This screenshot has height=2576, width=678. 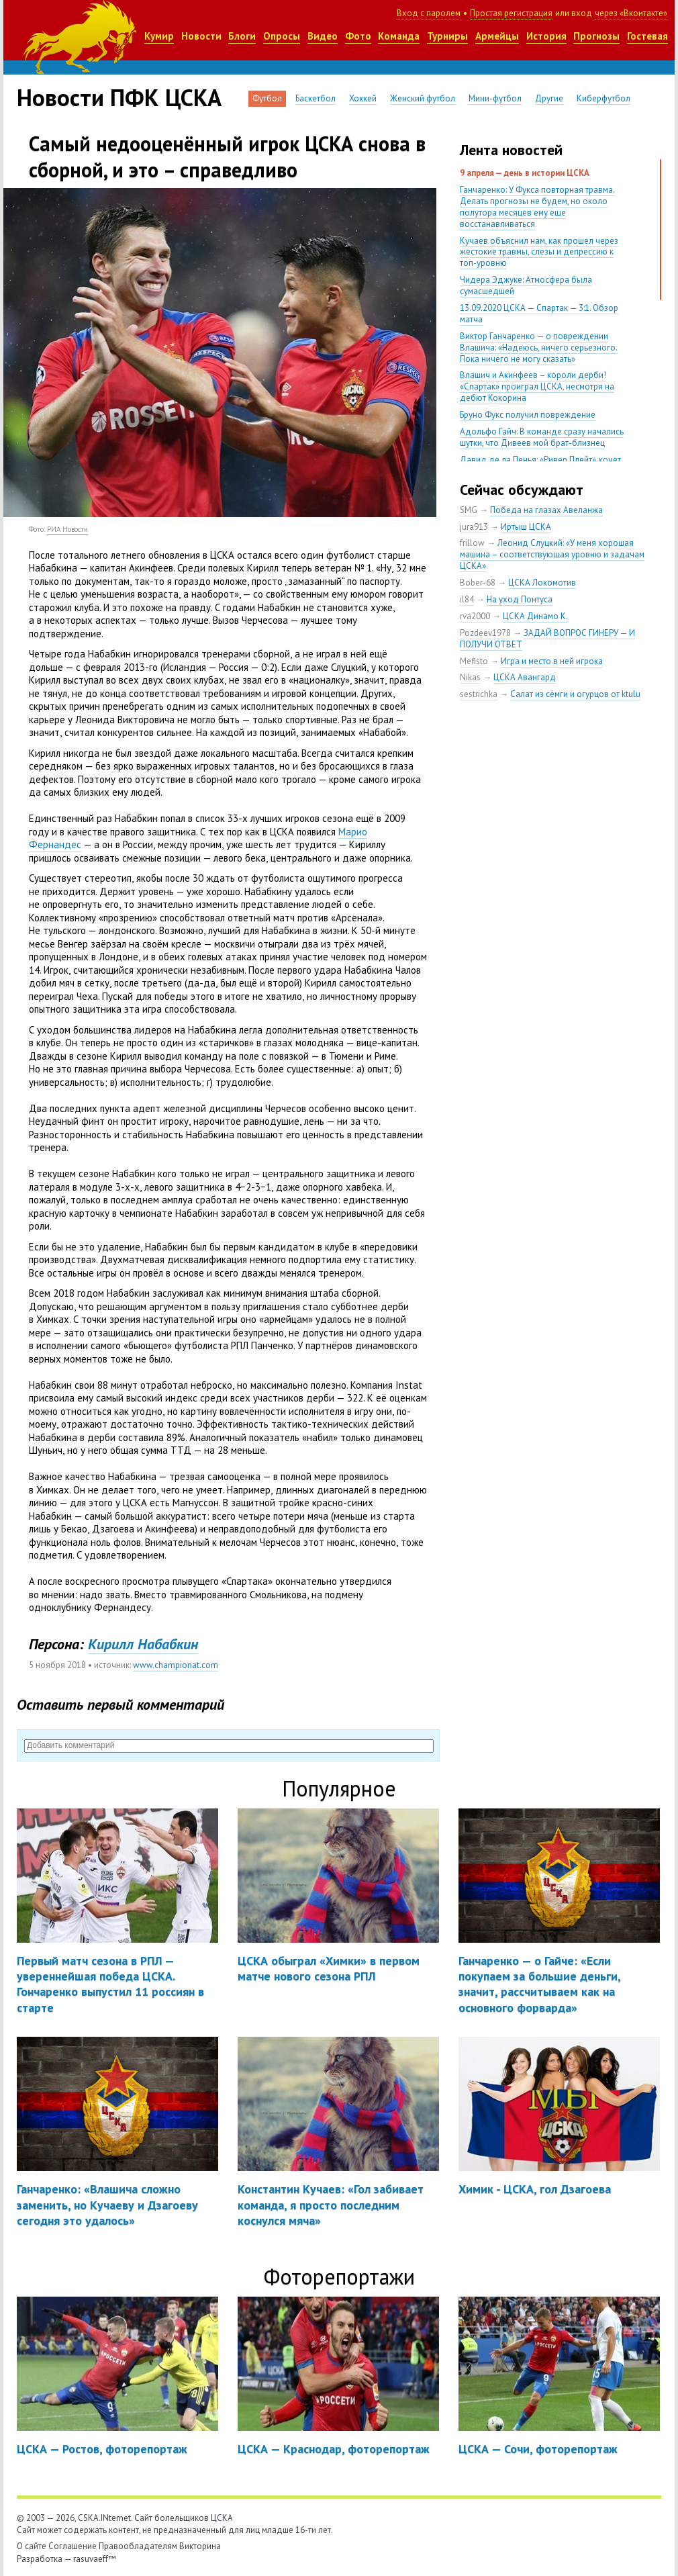 I want to click on Прогнозы, so click(x=596, y=36).